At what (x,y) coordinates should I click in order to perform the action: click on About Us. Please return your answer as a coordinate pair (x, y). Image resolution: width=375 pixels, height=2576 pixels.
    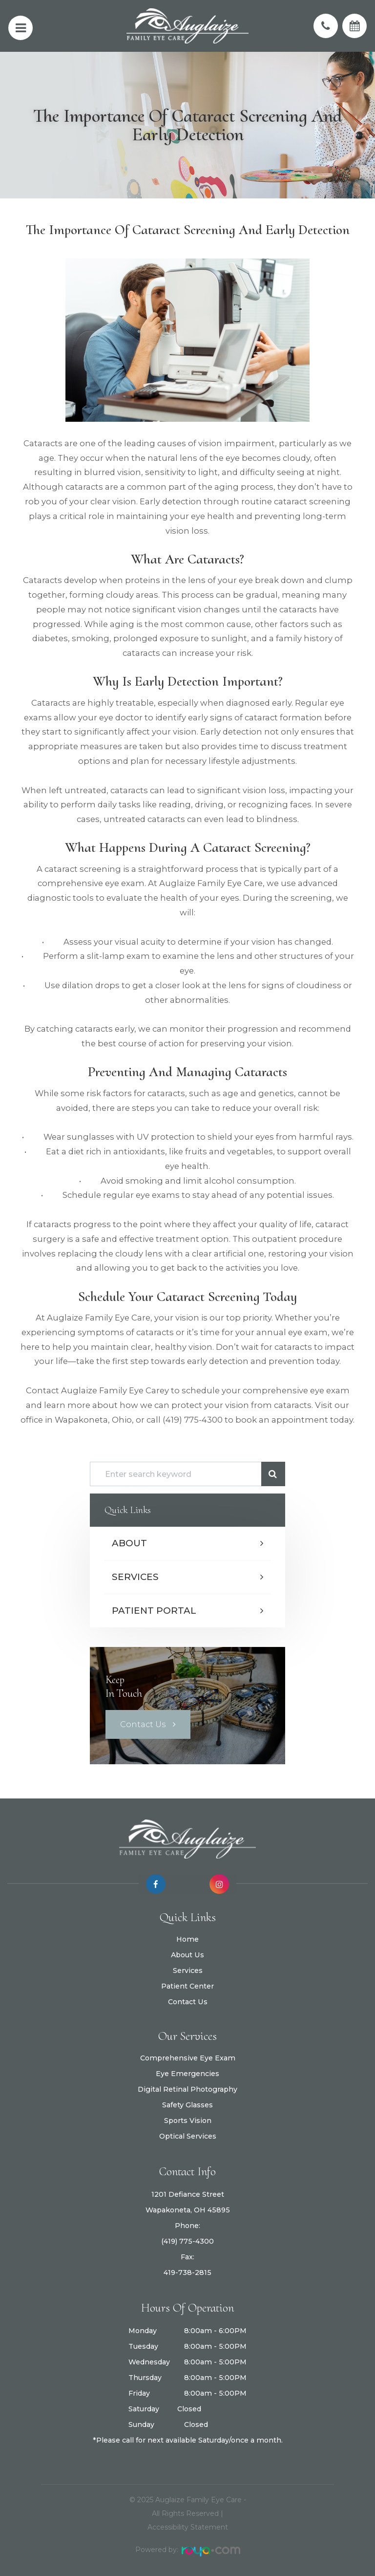
    Looking at the image, I should click on (187, 1972).